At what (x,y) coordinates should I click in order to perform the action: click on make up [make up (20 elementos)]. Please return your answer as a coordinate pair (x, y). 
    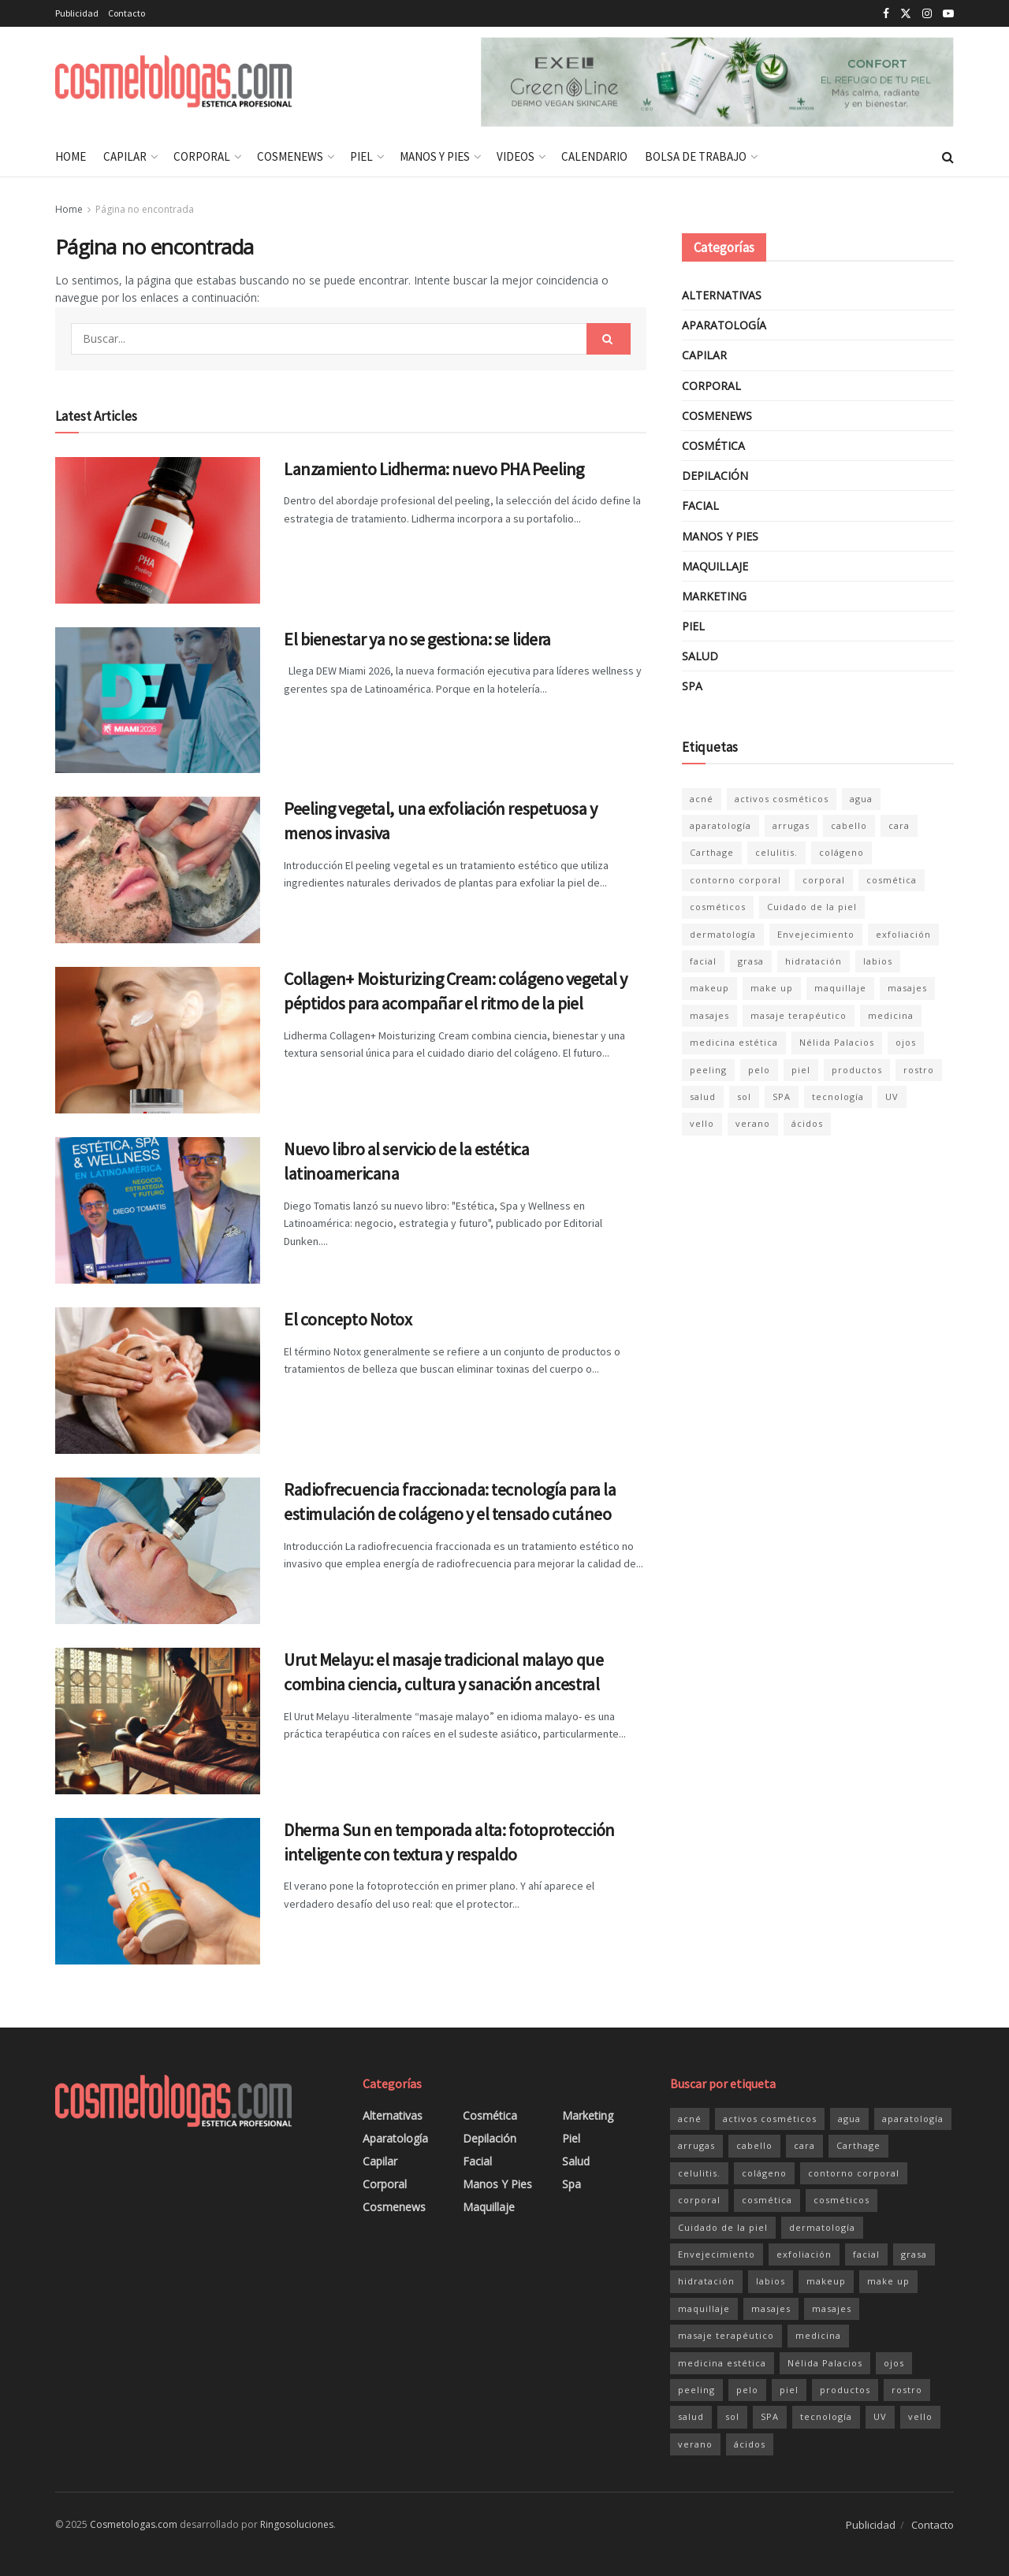
    Looking at the image, I should click on (771, 988).